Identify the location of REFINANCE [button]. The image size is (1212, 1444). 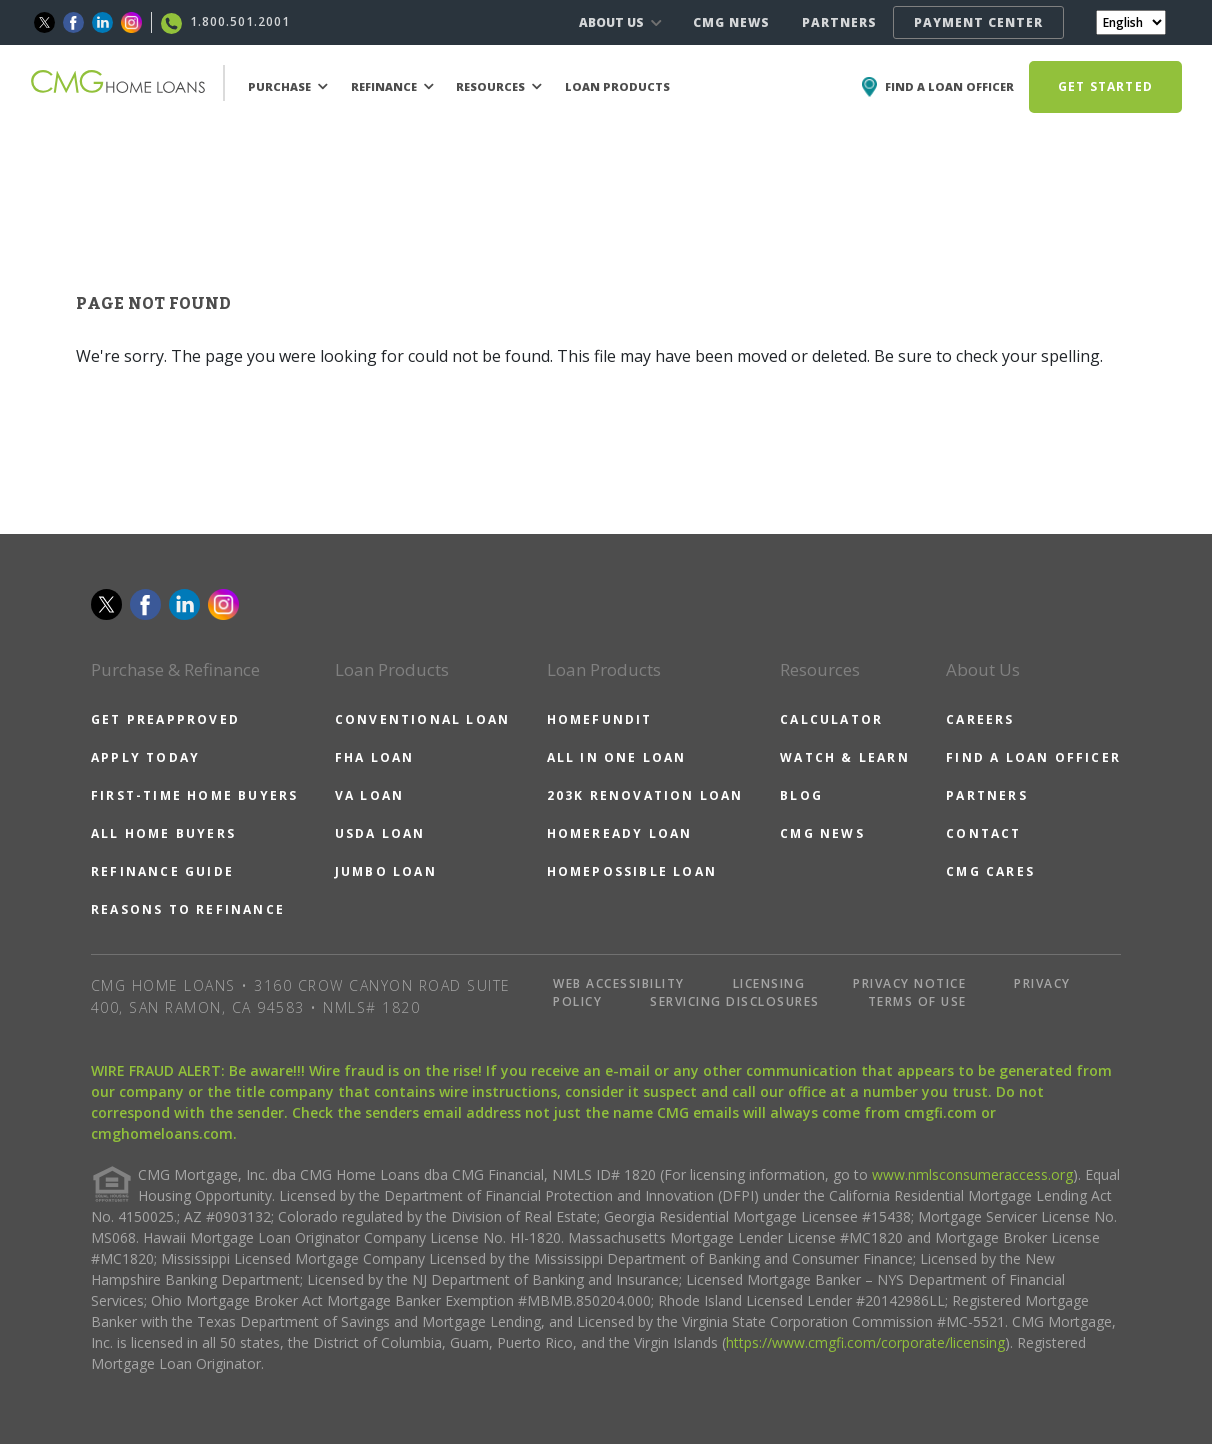
(392, 86).